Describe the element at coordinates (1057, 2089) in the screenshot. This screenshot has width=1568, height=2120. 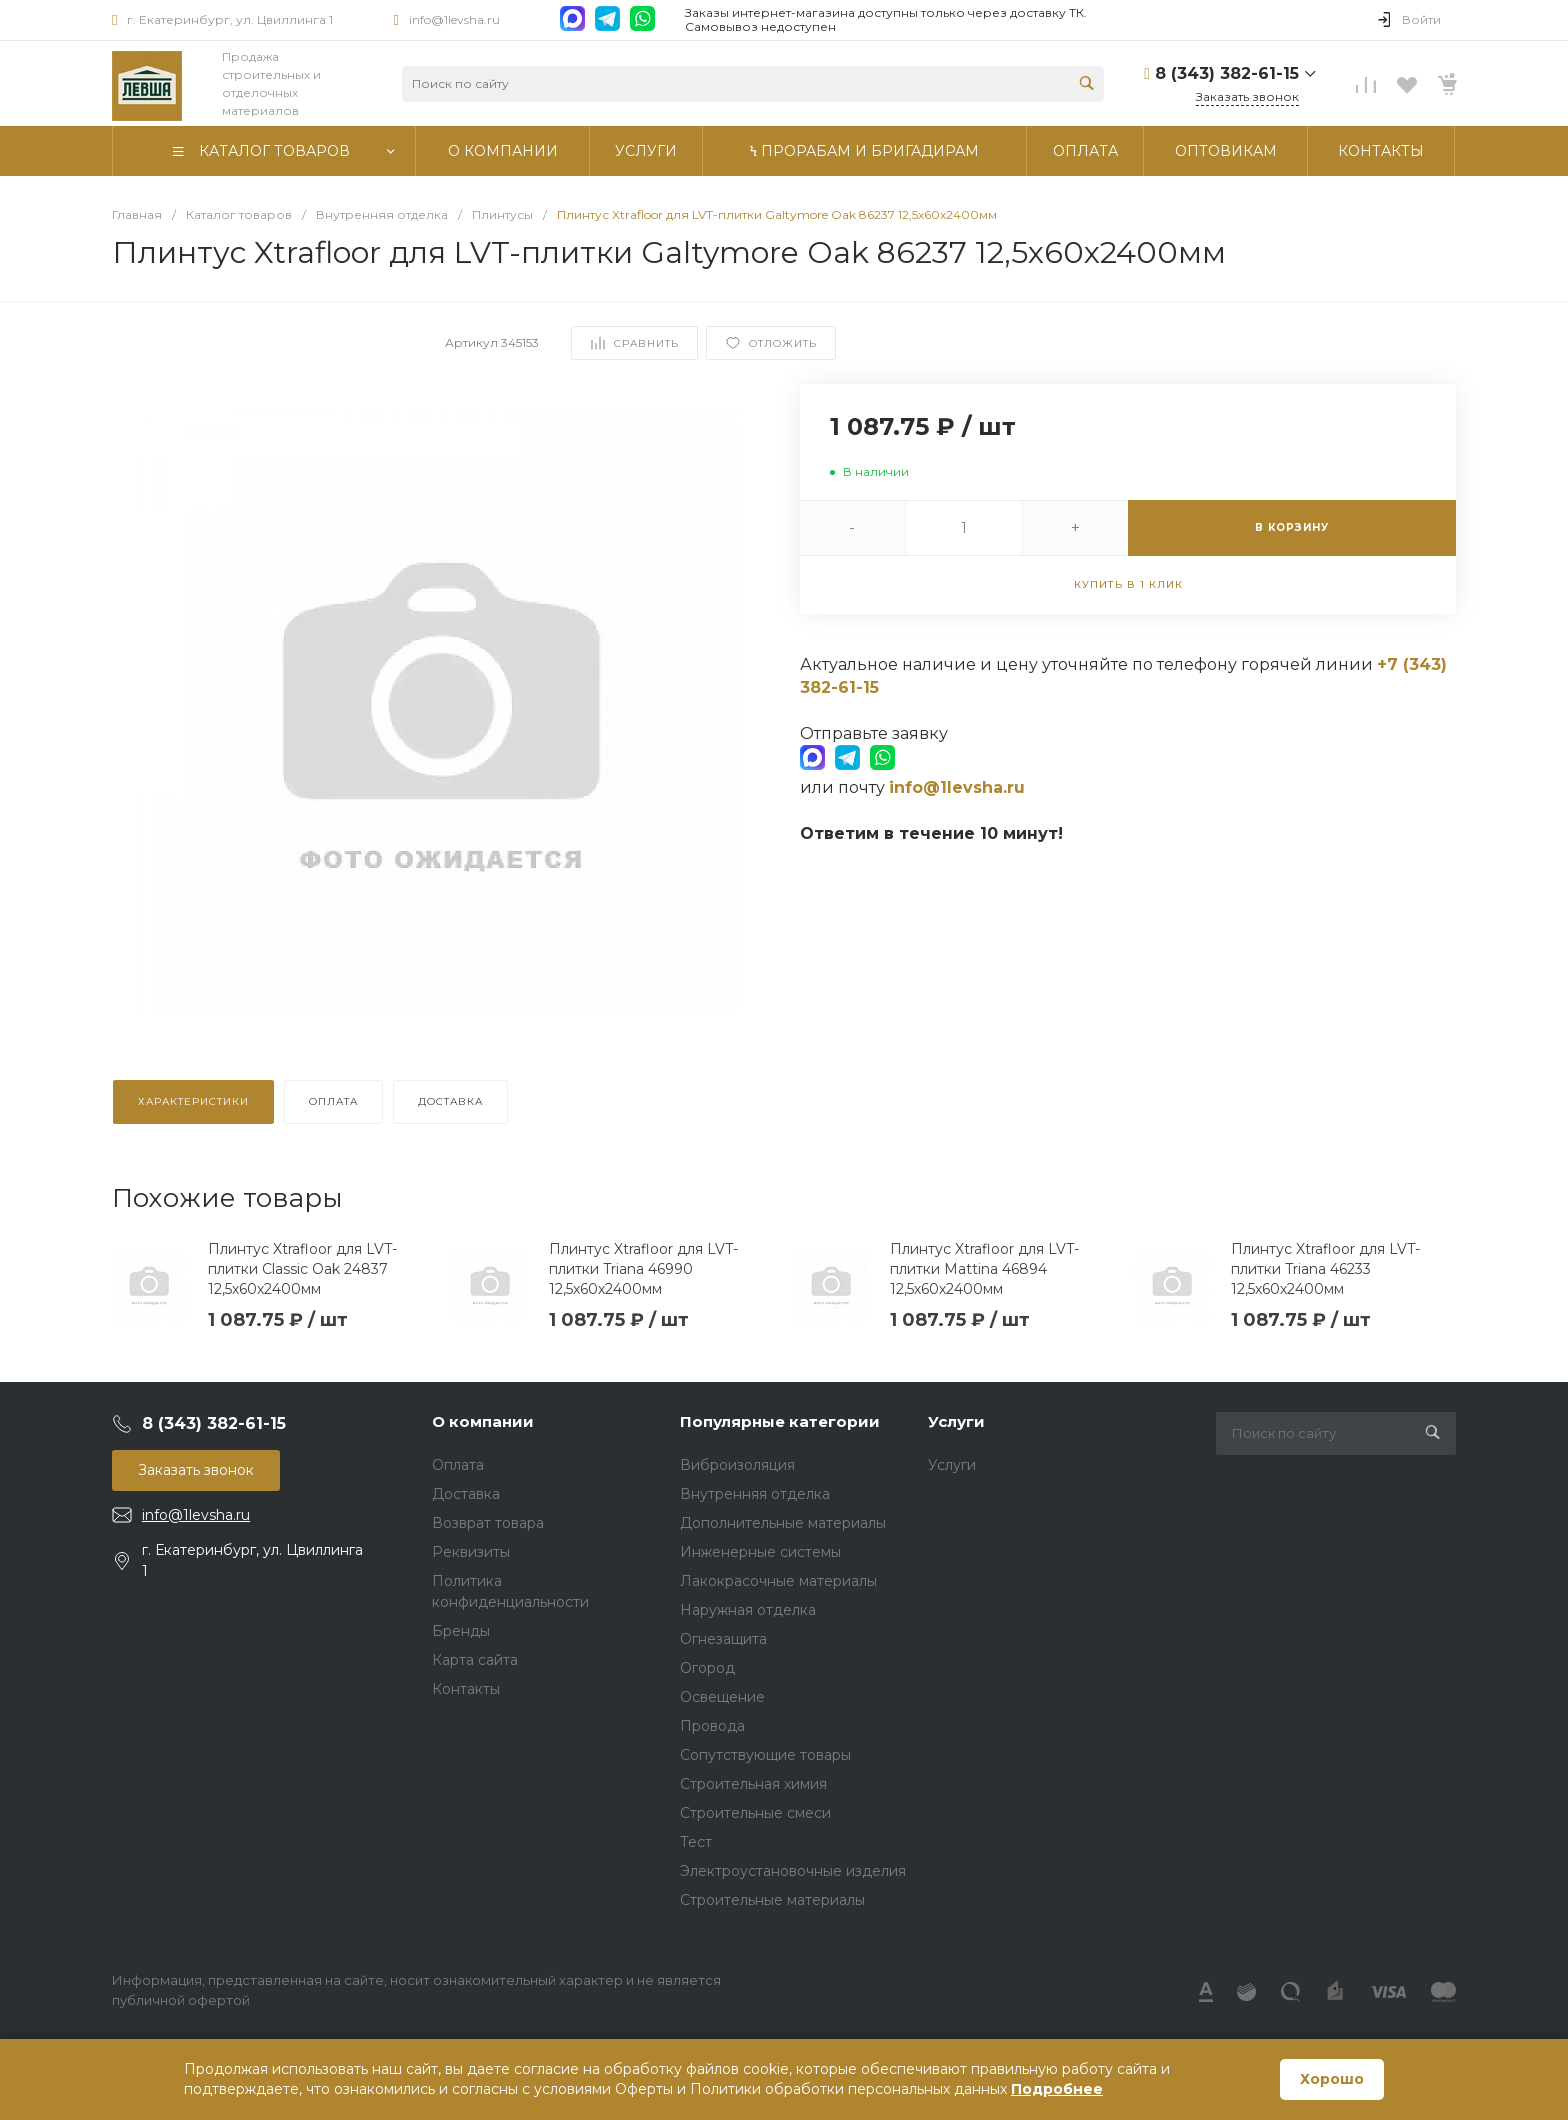
I see `Подробнее` at that location.